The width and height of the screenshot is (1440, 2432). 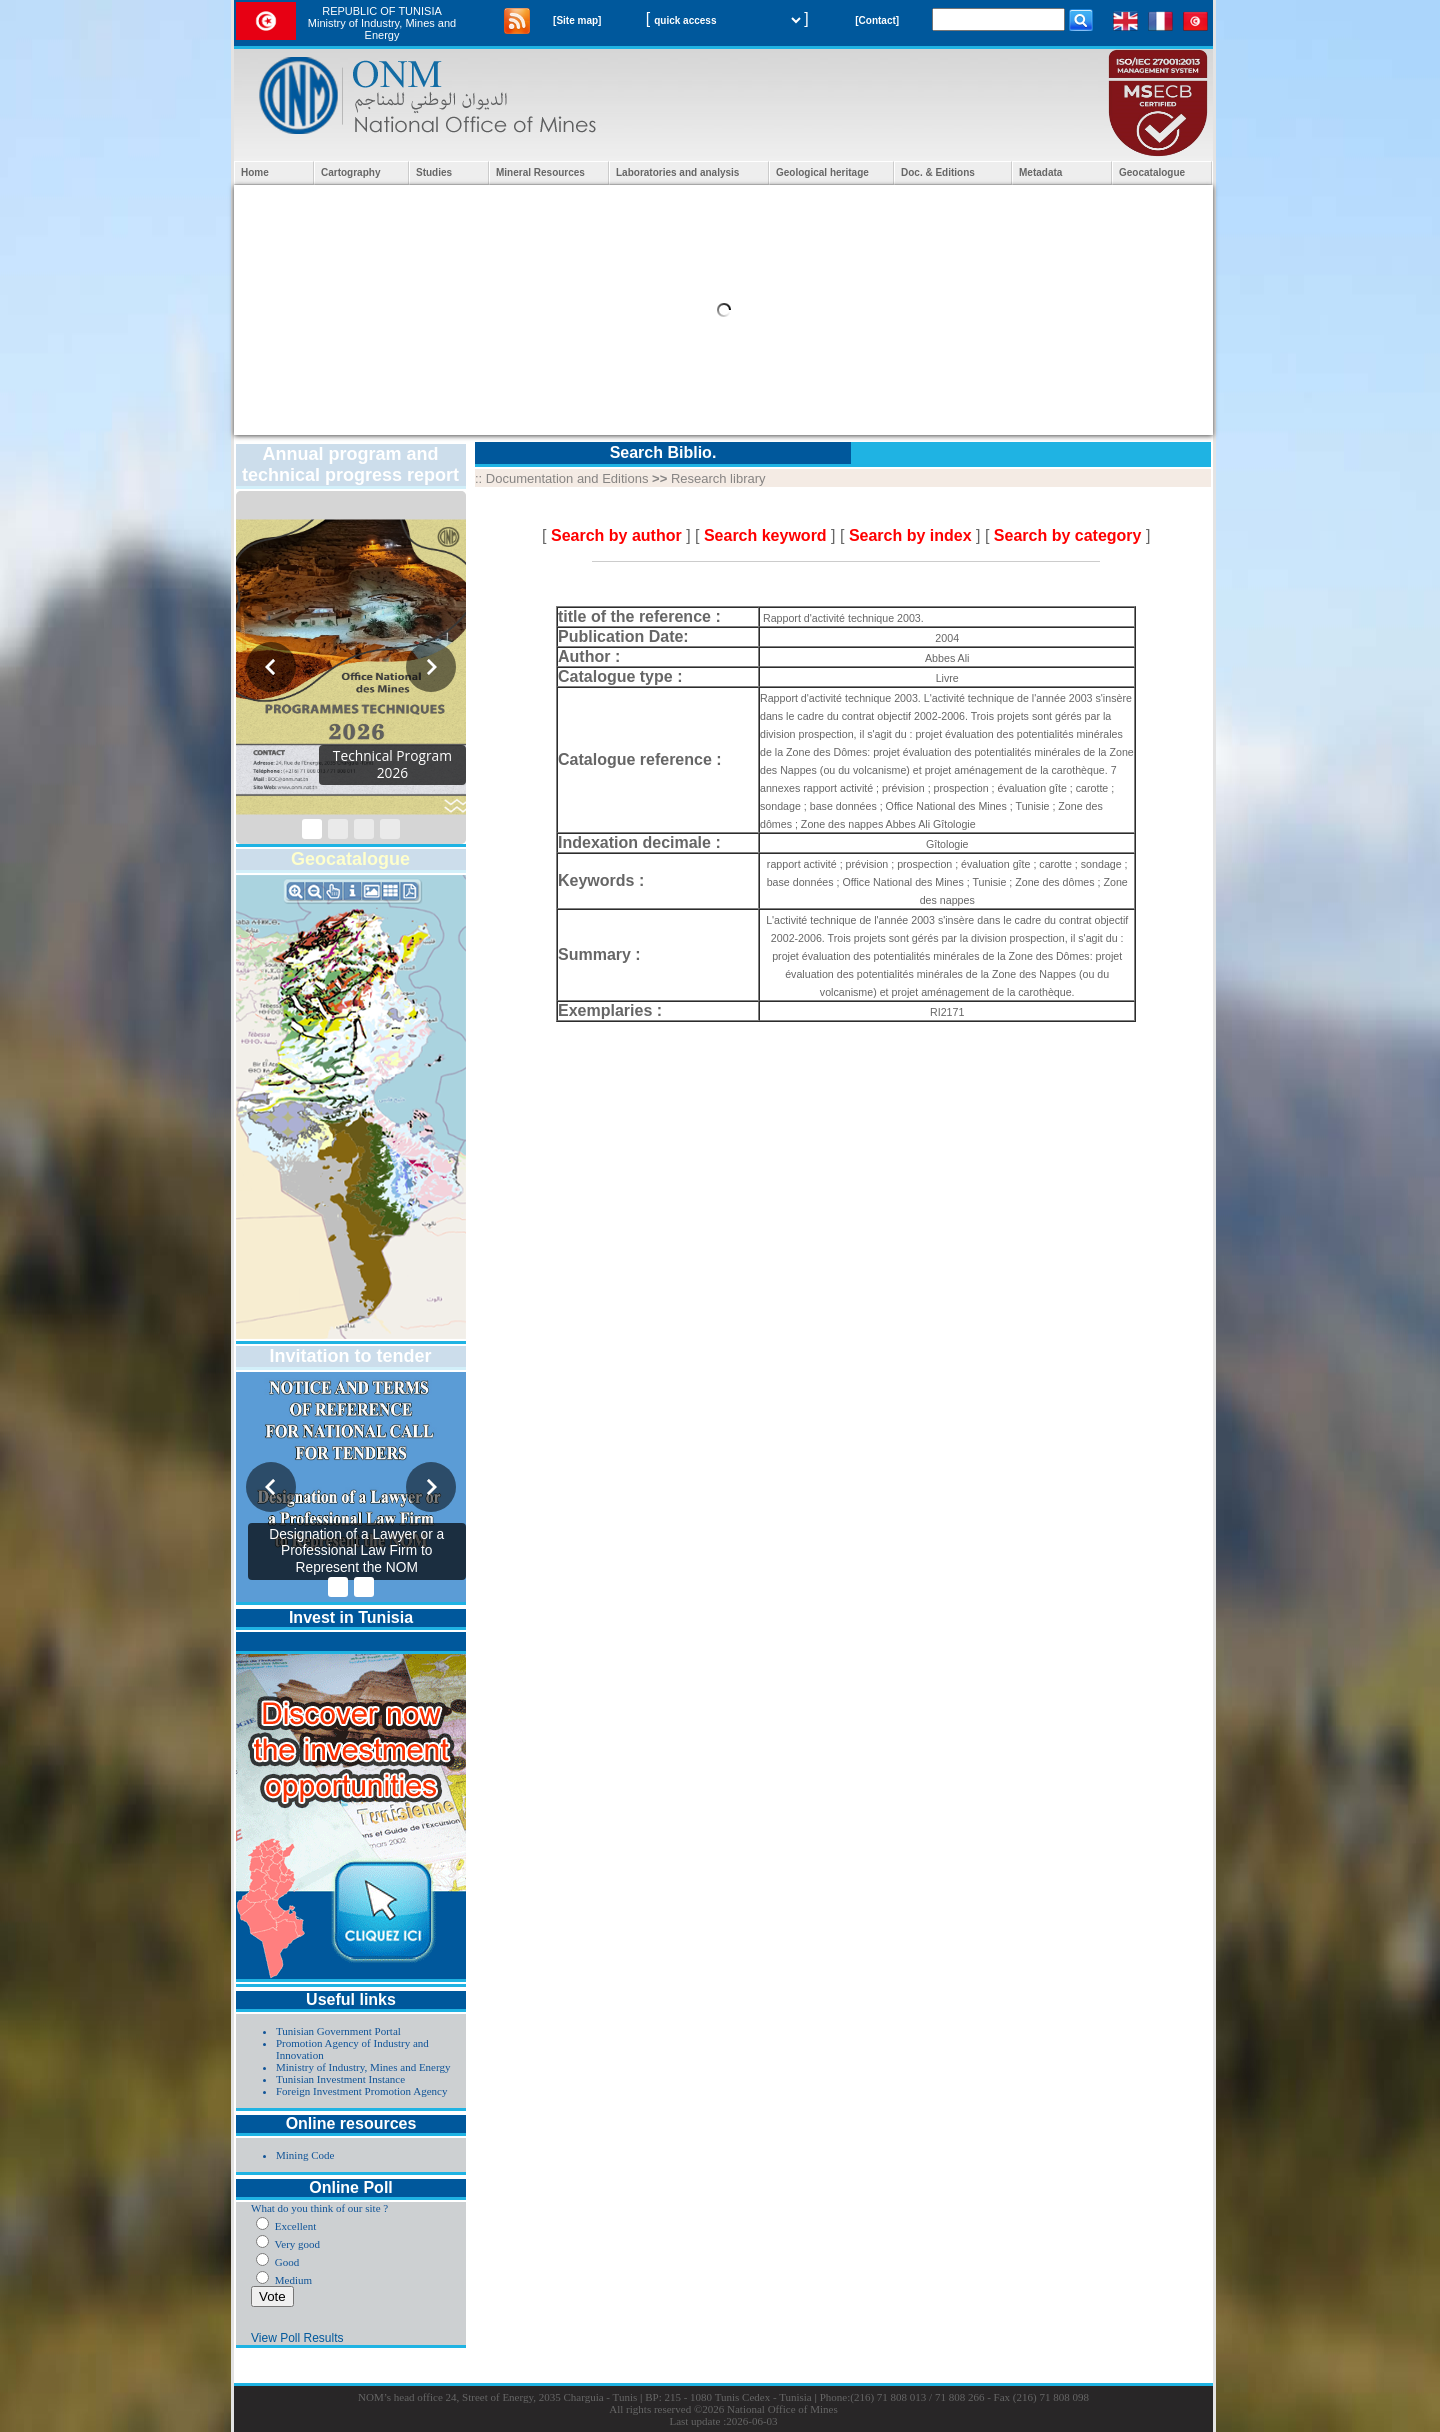 What do you see at coordinates (297, 2338) in the screenshot?
I see `View Poll Results` at bounding box center [297, 2338].